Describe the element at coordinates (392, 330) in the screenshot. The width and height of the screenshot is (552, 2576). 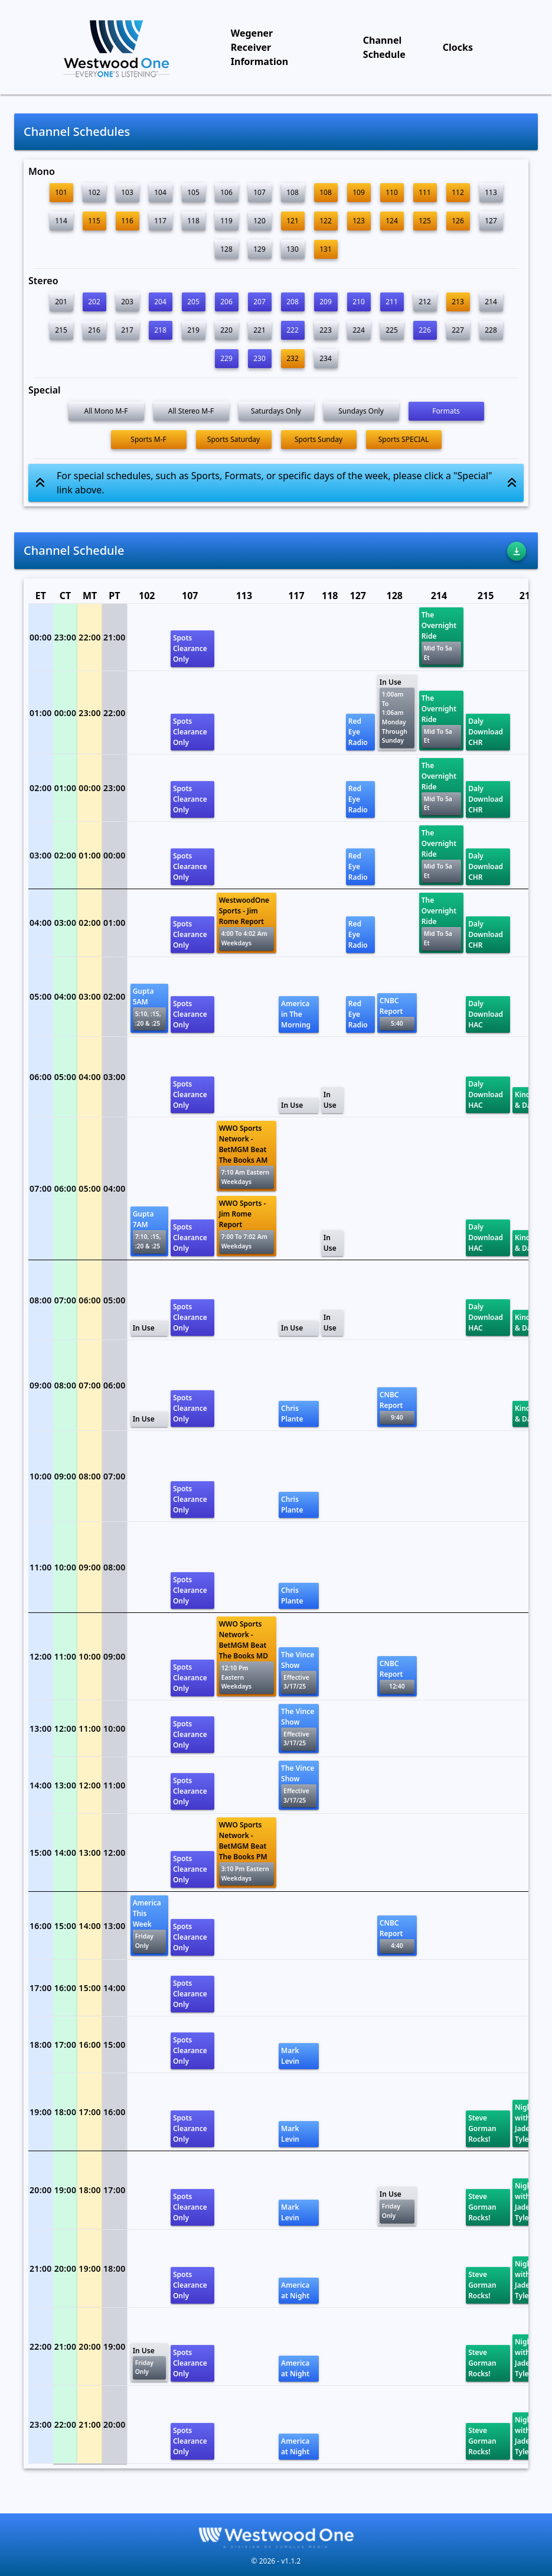
I see `225` at that location.